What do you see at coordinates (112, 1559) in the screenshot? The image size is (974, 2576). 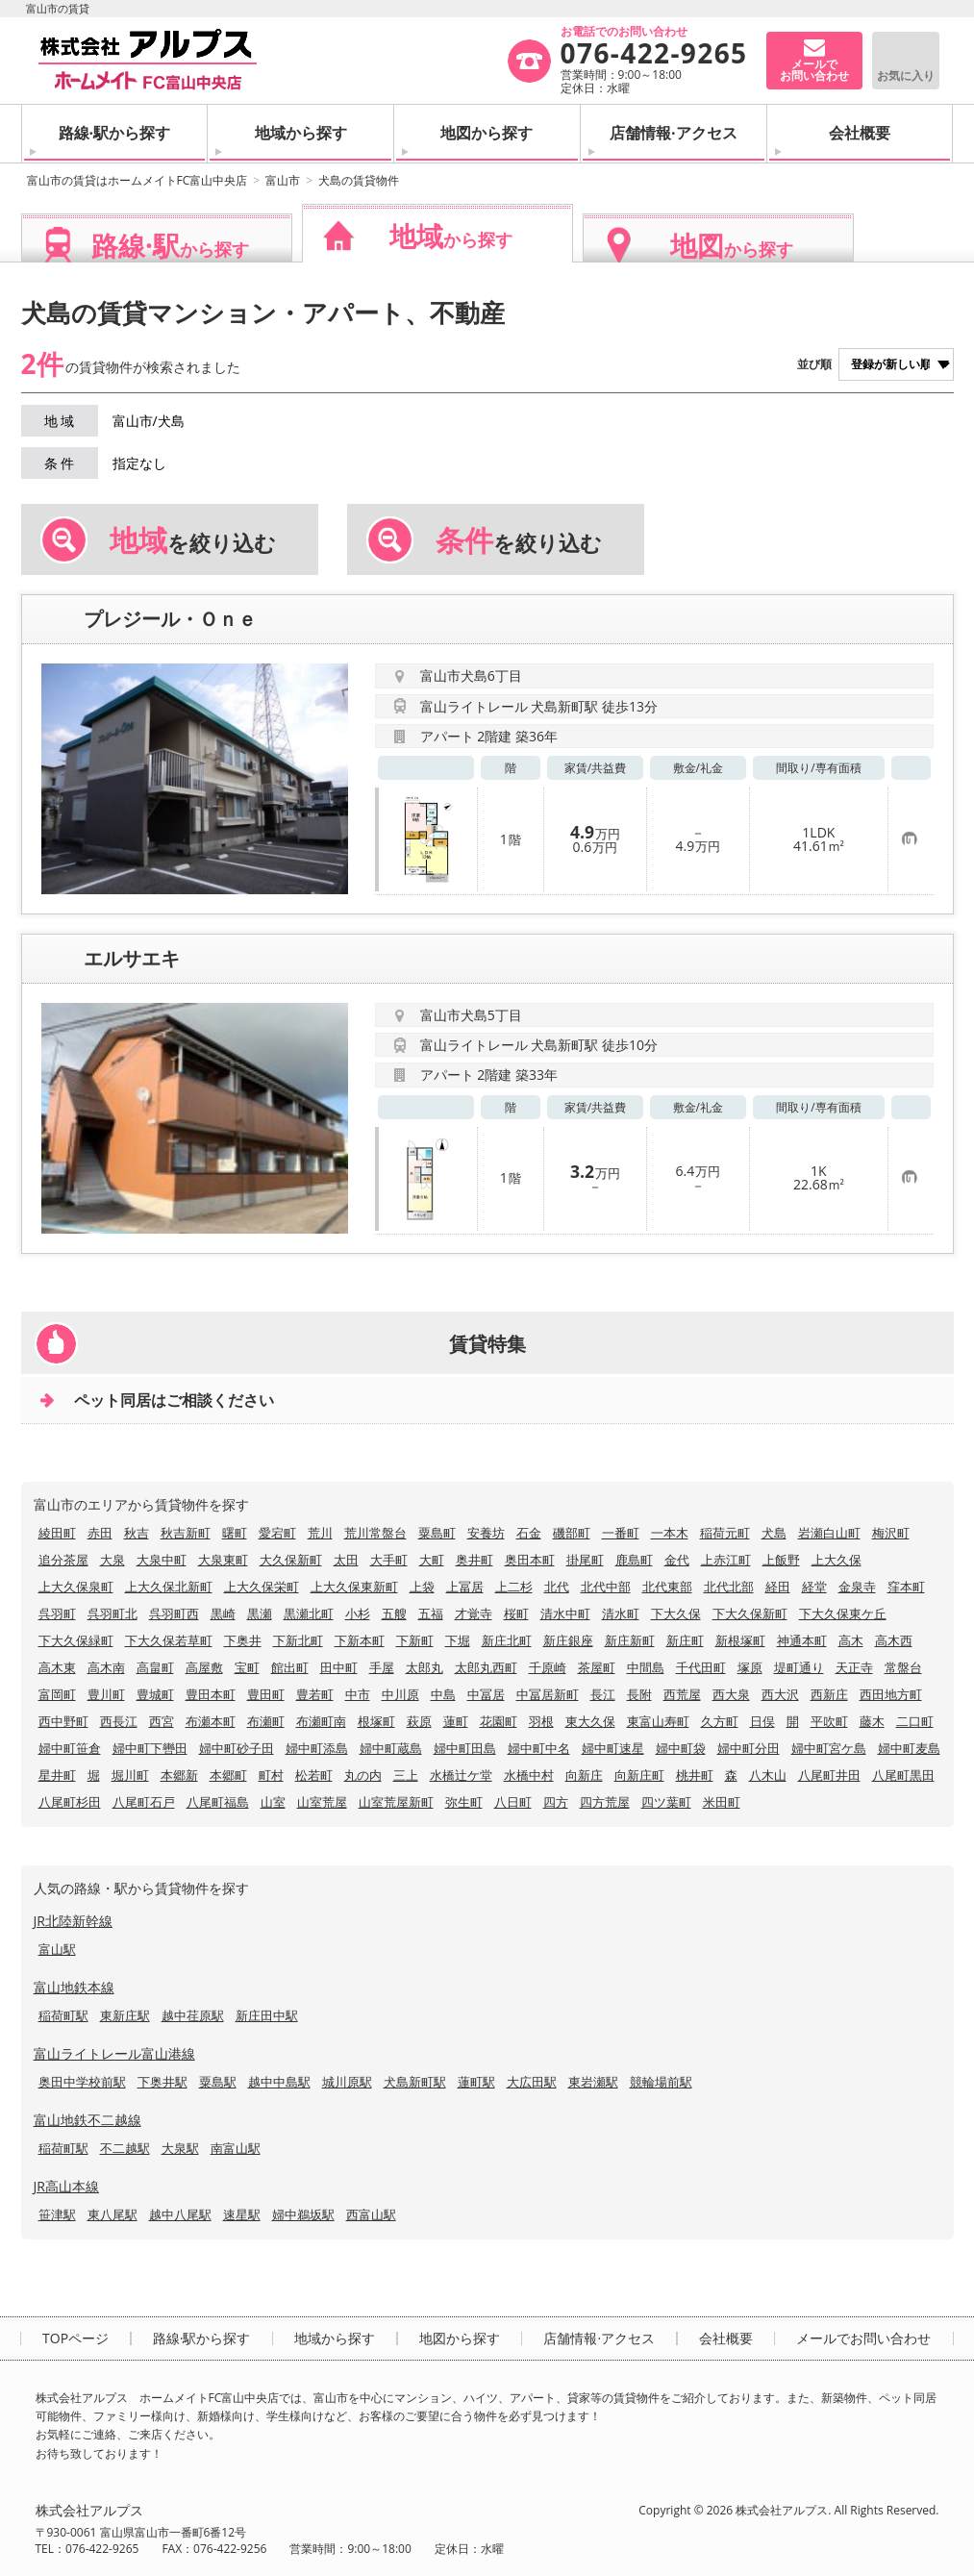 I see `大泉` at bounding box center [112, 1559].